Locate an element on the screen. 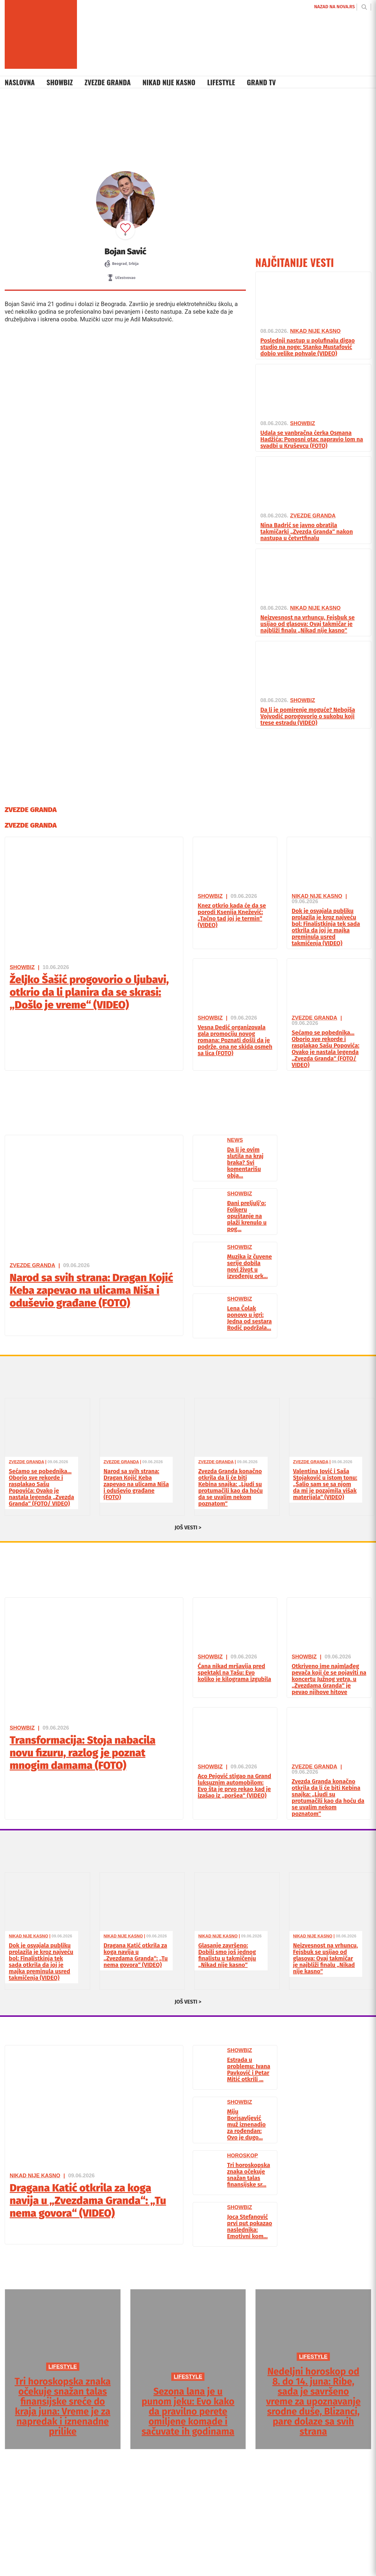 The width and height of the screenshot is (376, 2576). Transformacija: Stoja nabacila novu fizuru, razlog je poznat mnogim damama (FOTO) is located at coordinates (82, 1753).